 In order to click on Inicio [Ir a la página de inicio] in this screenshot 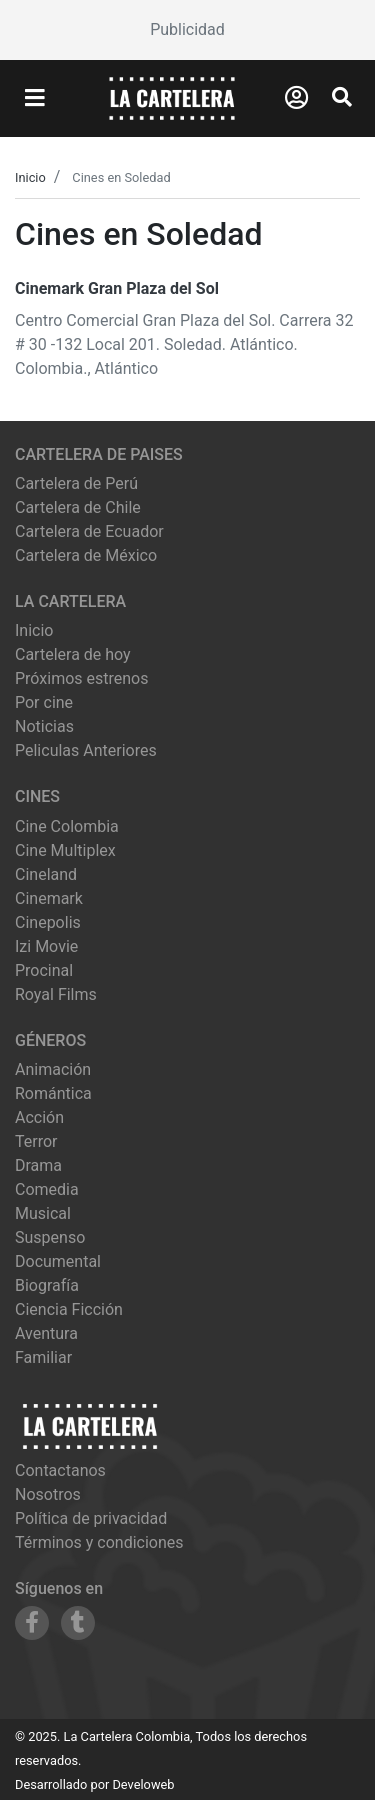, I will do `click(34, 630)`.